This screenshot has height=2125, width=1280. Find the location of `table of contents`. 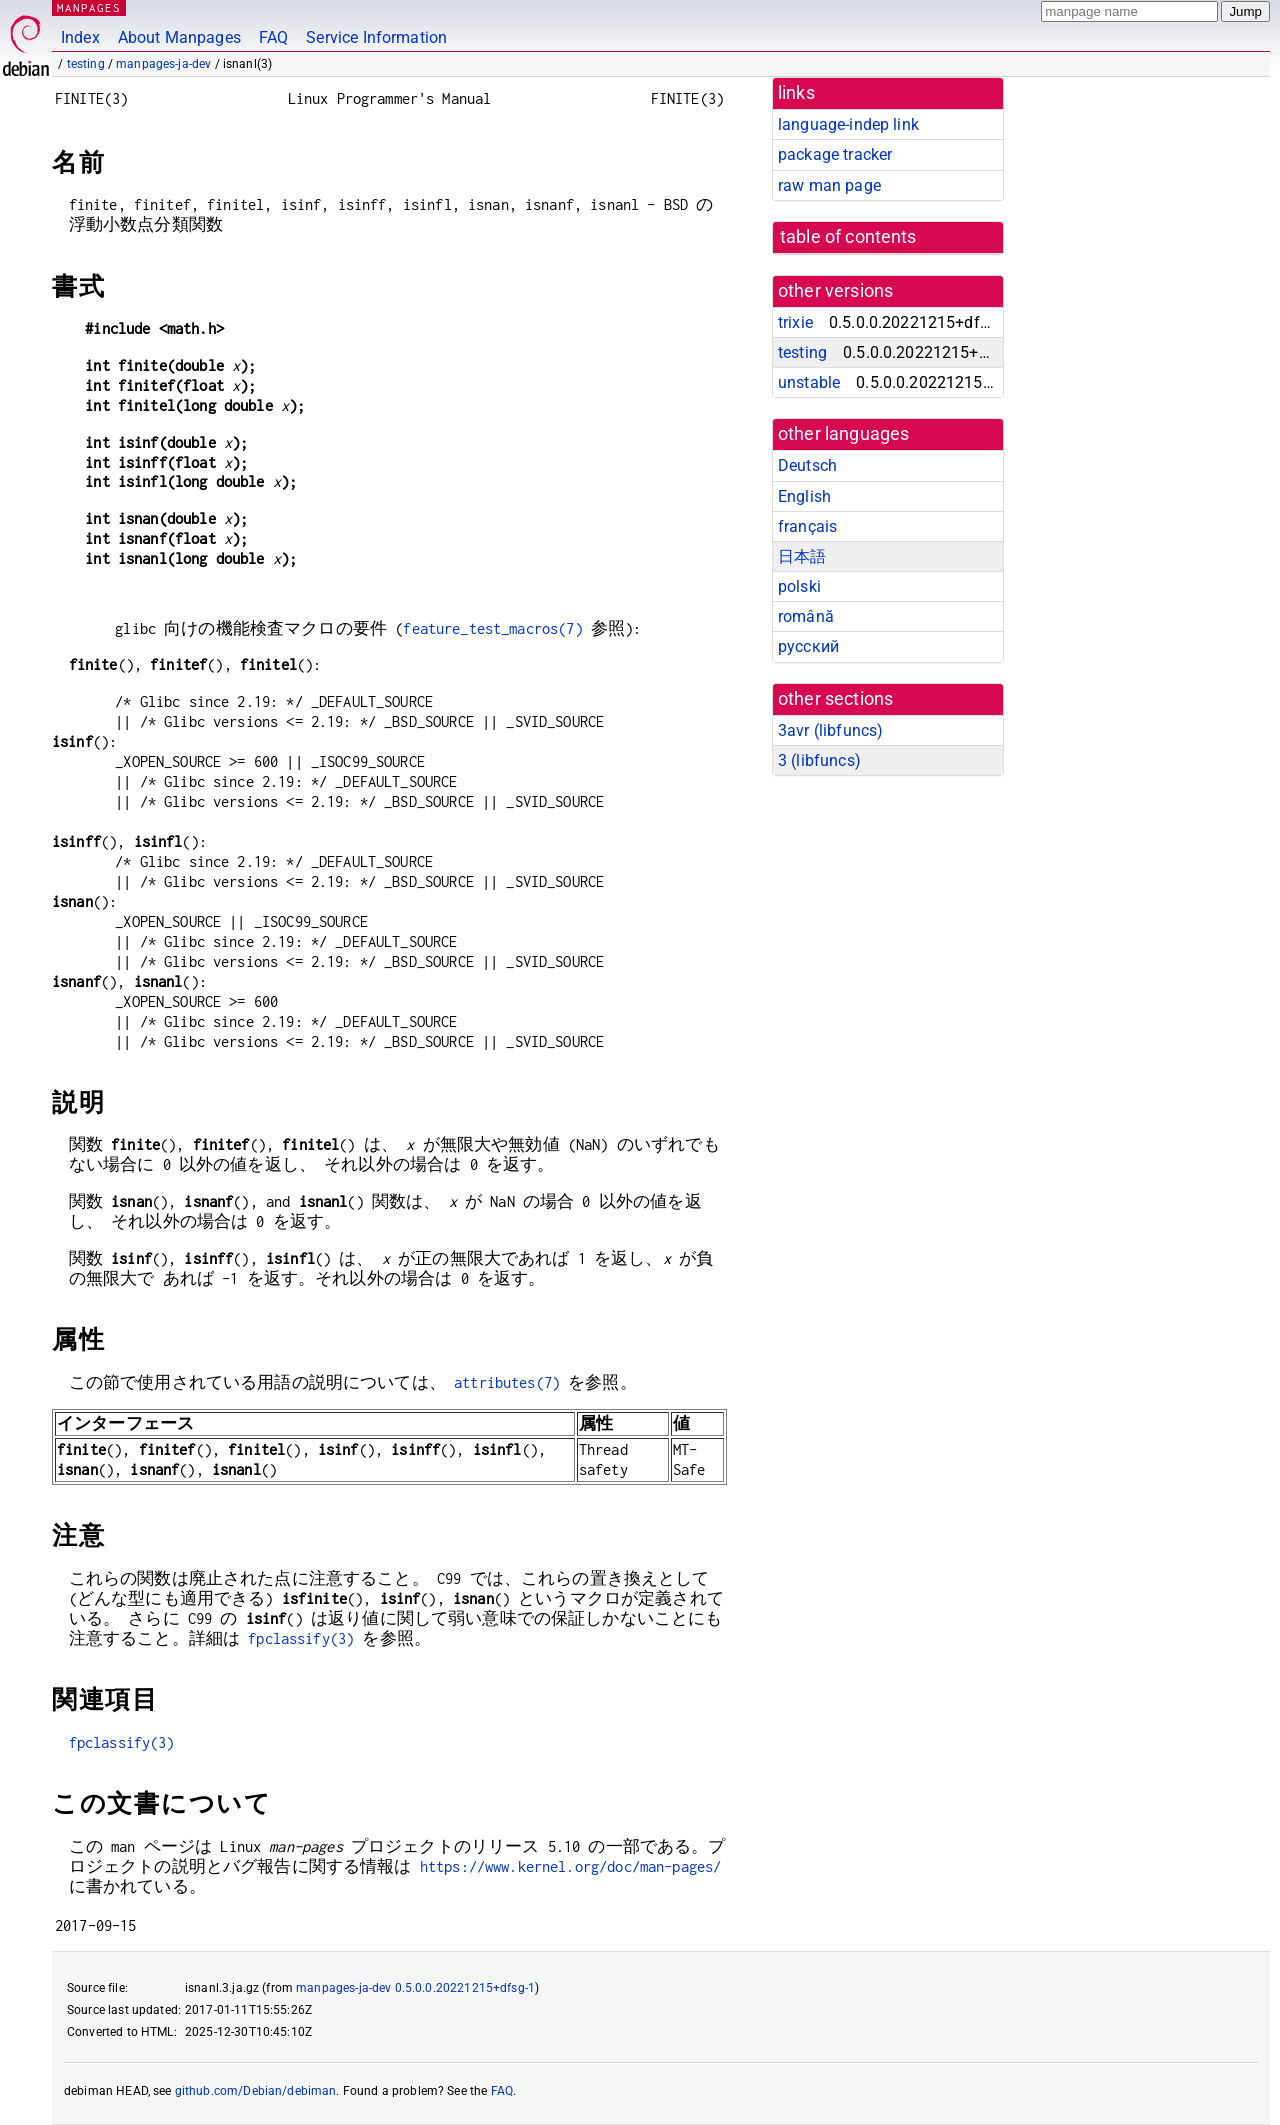

table of contents is located at coordinates (848, 237).